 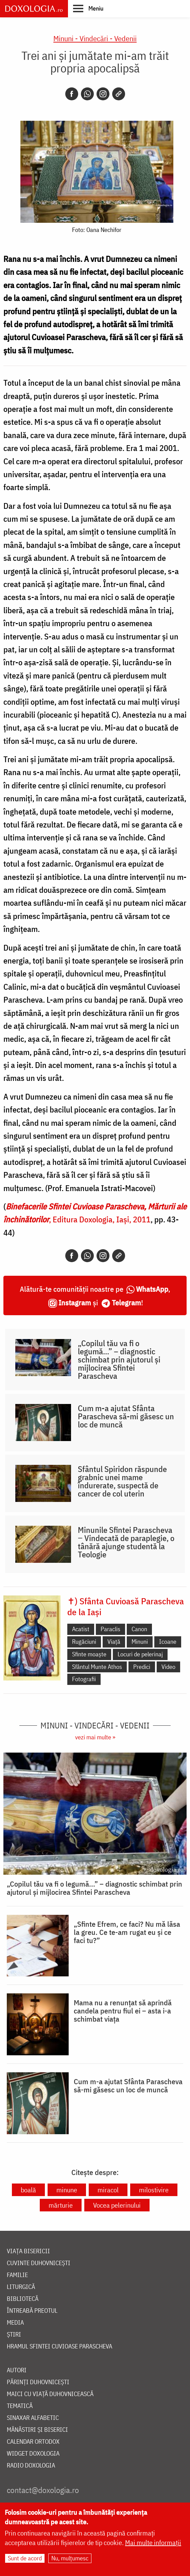 What do you see at coordinates (21, 2287) in the screenshot?
I see `Liturgică` at bounding box center [21, 2287].